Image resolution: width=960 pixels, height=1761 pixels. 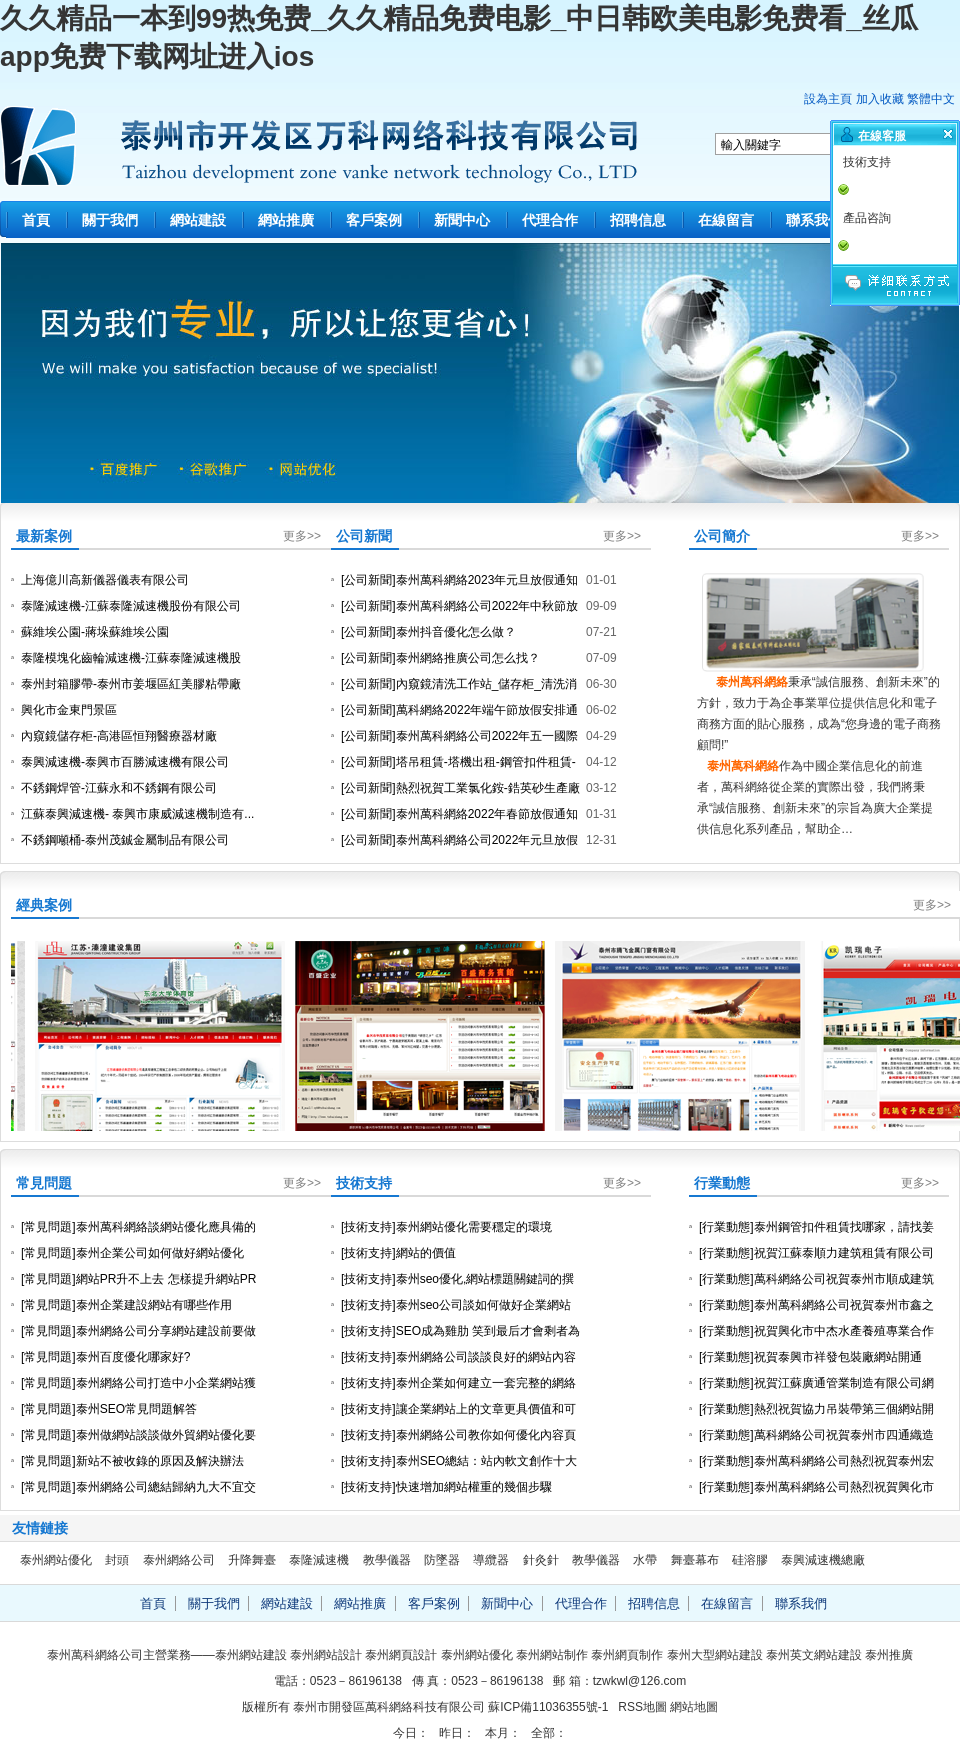 What do you see at coordinates (44, 1183) in the screenshot?
I see `常見問題` at bounding box center [44, 1183].